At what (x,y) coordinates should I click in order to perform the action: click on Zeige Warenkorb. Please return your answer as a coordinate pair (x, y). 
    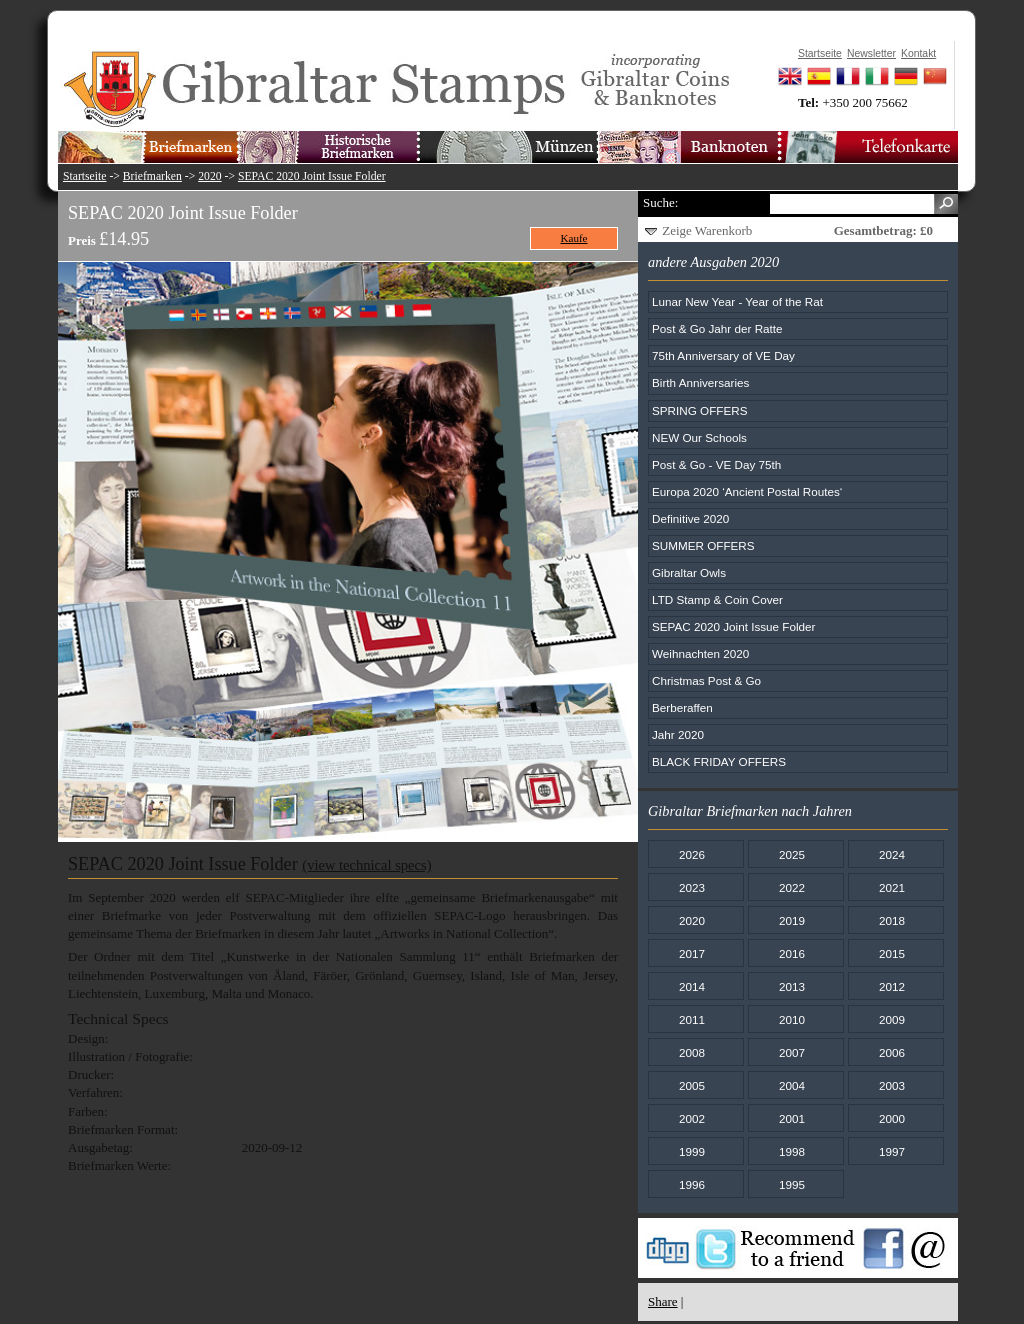
    Looking at the image, I should click on (707, 230).